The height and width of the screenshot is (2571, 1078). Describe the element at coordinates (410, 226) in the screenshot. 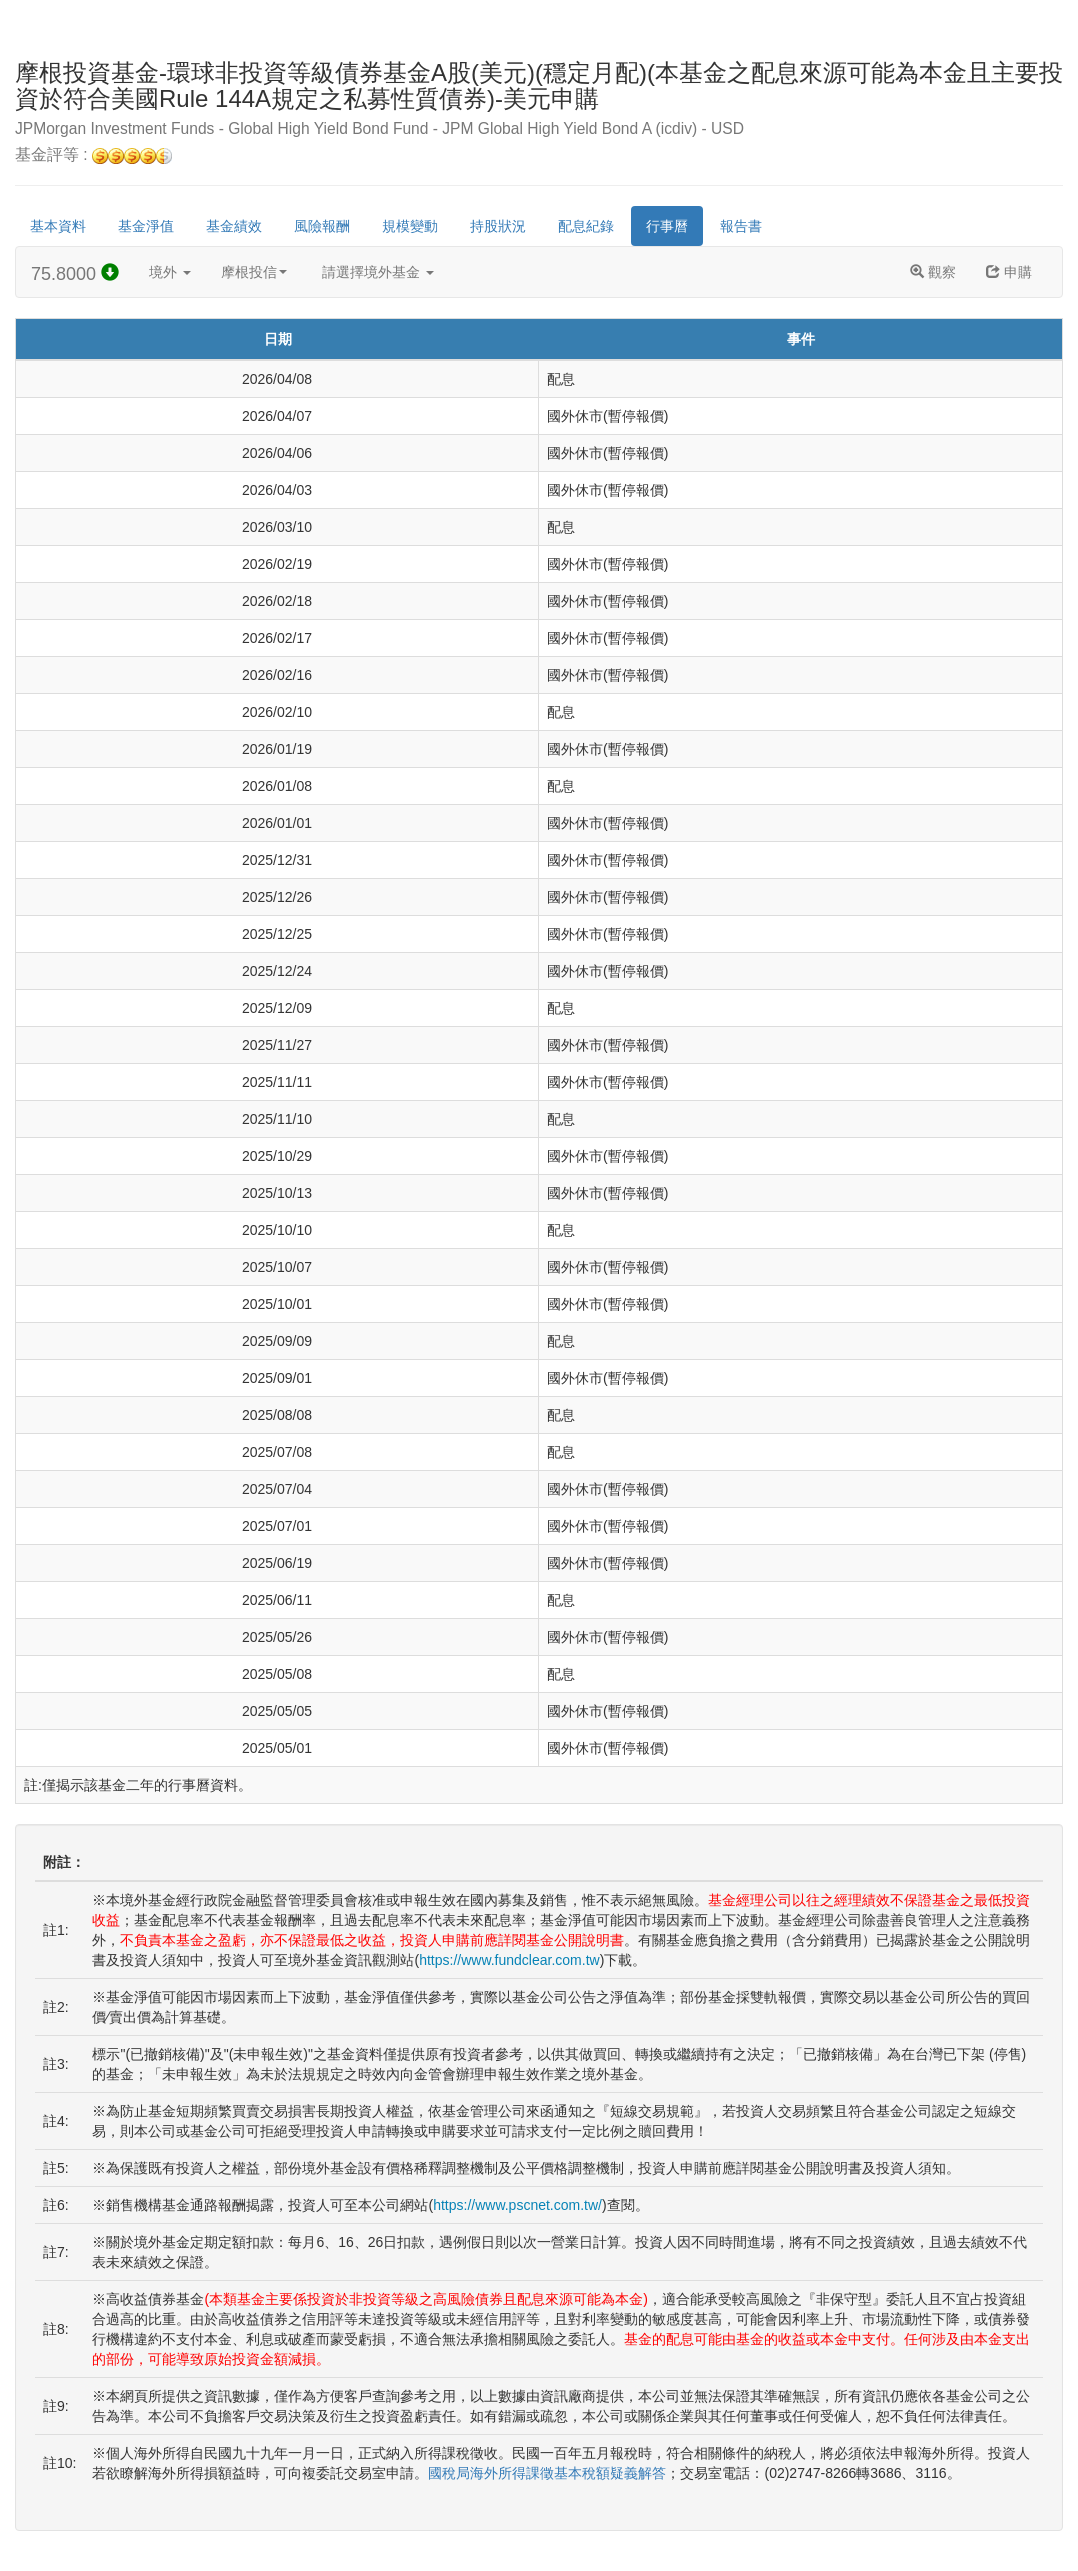

I see `規模變動` at that location.